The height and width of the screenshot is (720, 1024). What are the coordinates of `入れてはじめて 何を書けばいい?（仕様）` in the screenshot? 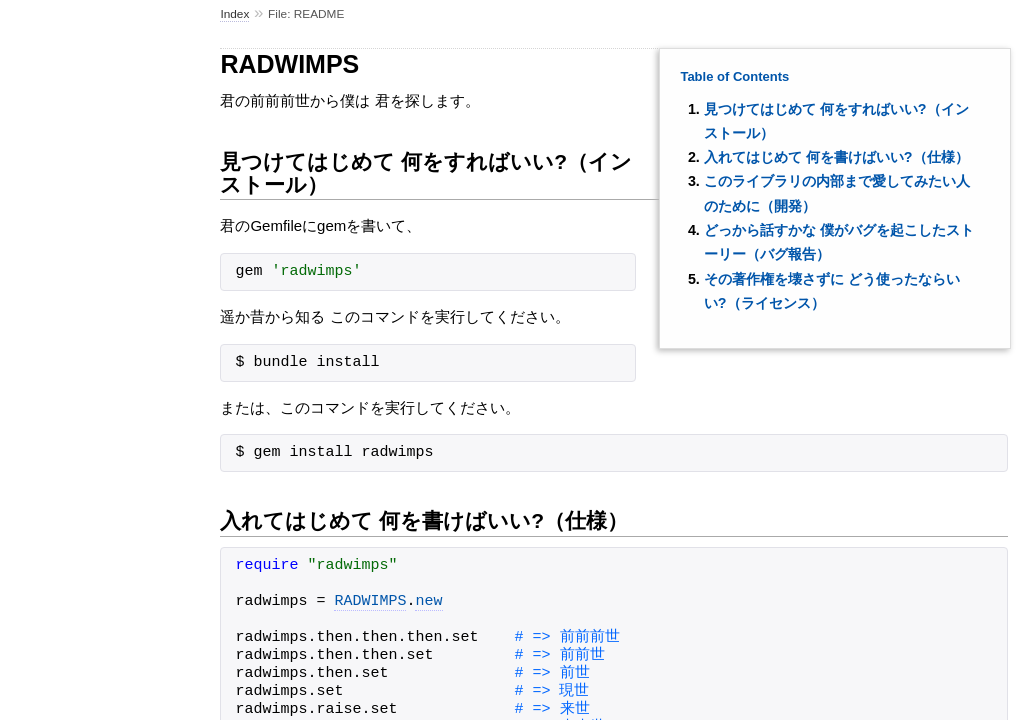 It's located at (836, 157).